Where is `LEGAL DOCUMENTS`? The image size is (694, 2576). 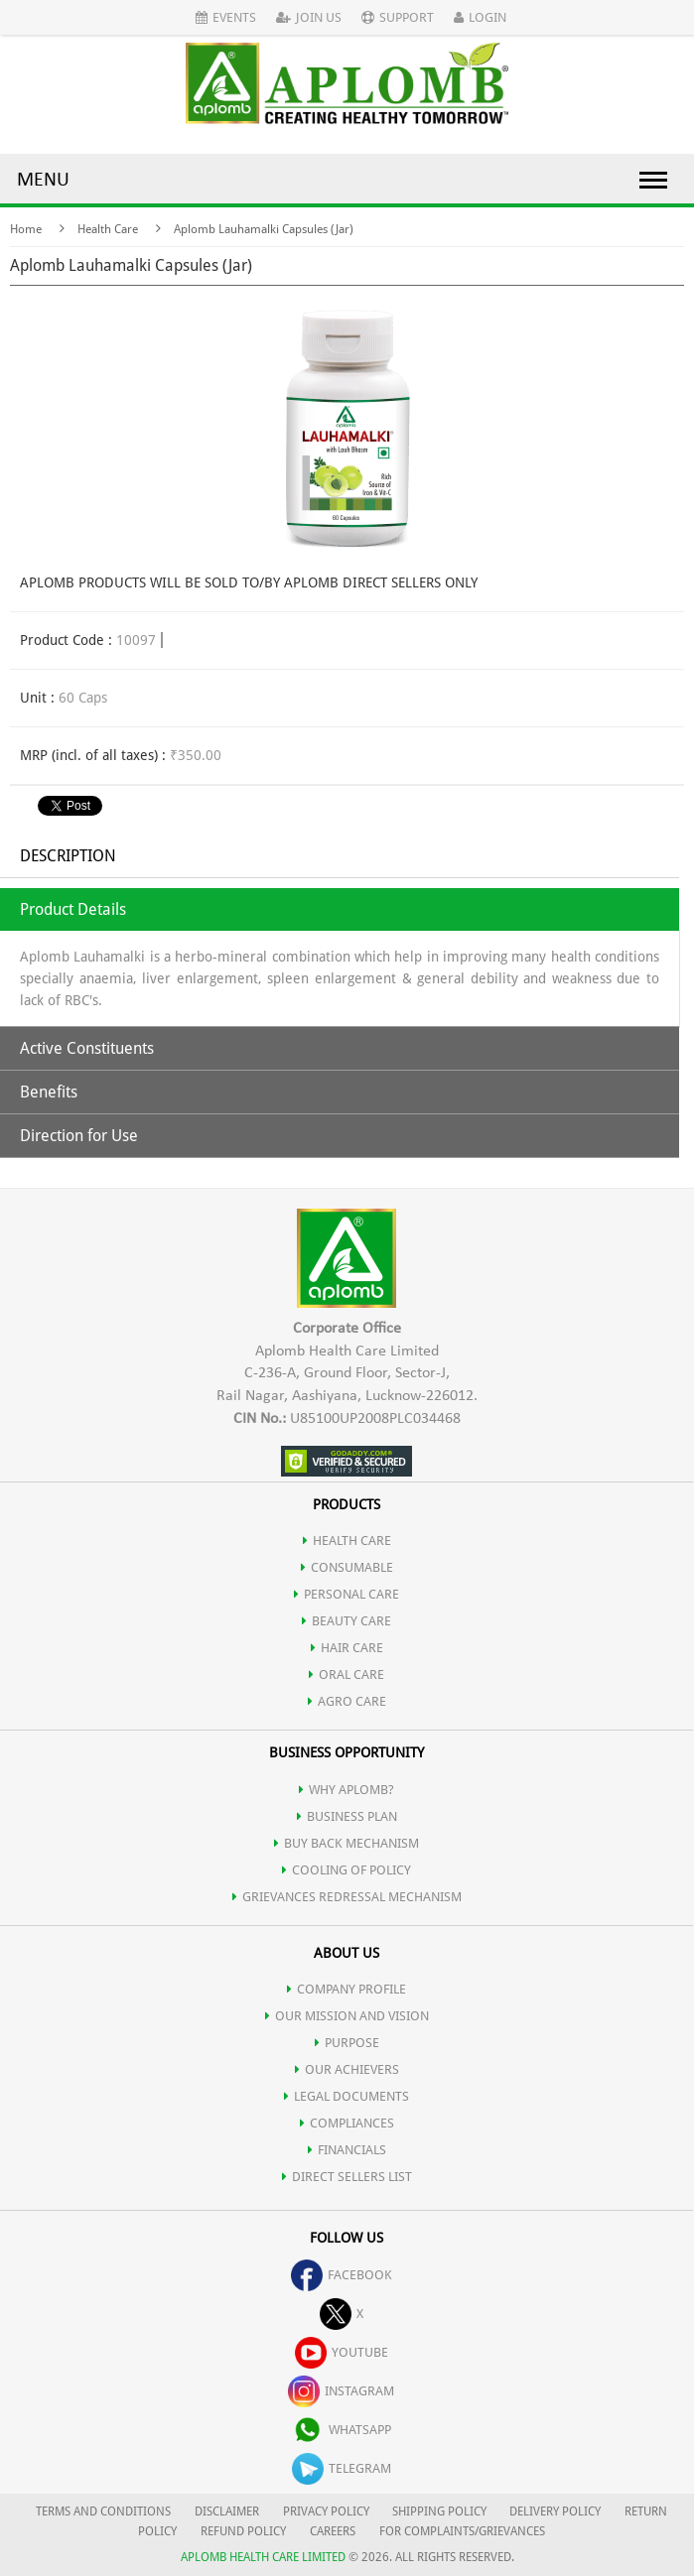
LEGAL DOCUMENTS is located at coordinates (346, 2096).